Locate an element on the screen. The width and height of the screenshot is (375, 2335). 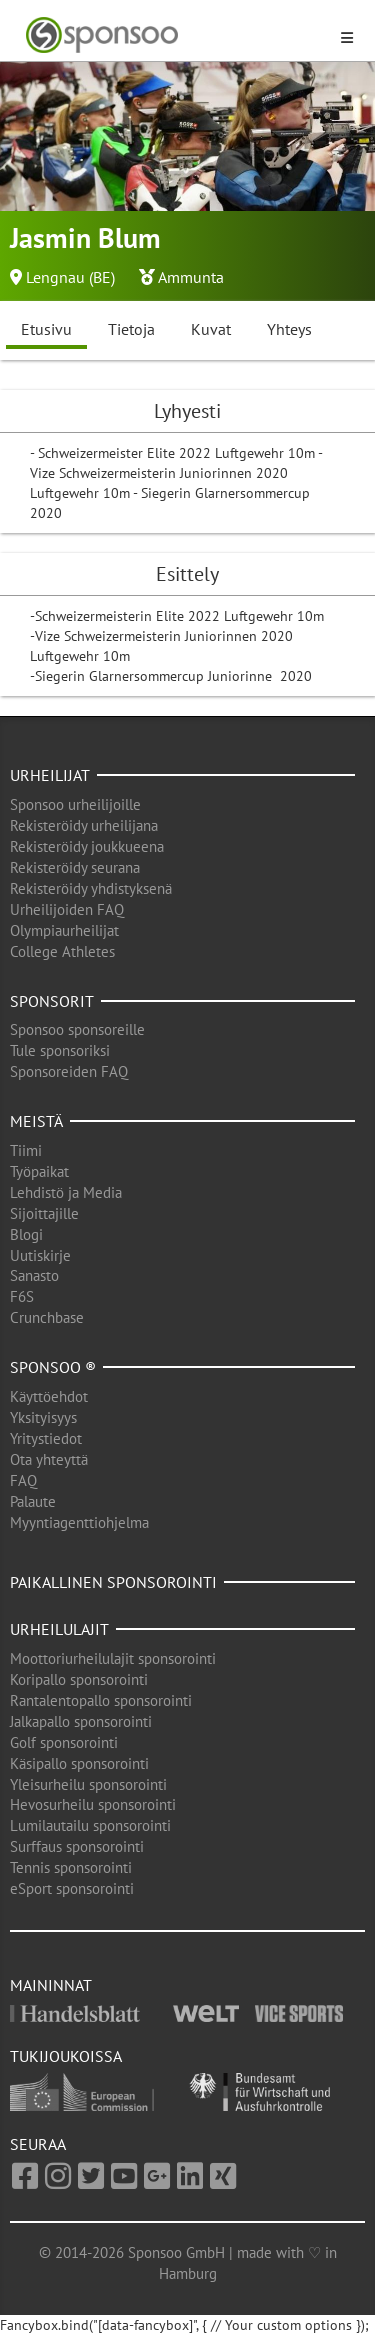
Koripallo sponsorointi is located at coordinates (79, 1679).